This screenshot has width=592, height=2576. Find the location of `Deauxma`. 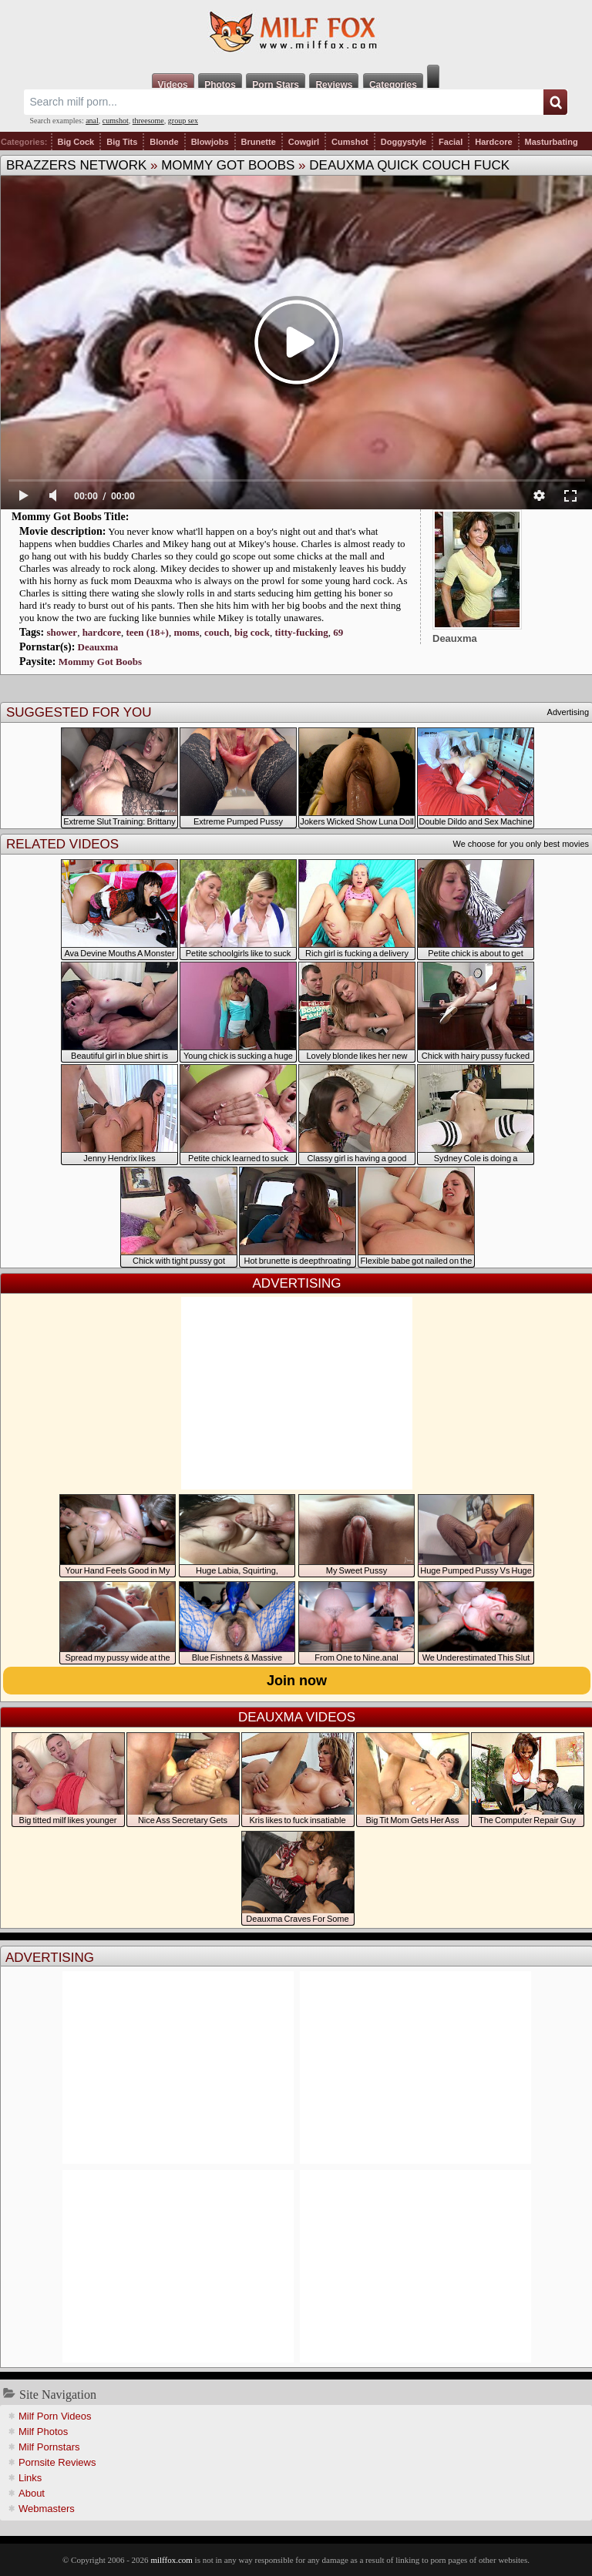

Deauxma is located at coordinates (98, 647).